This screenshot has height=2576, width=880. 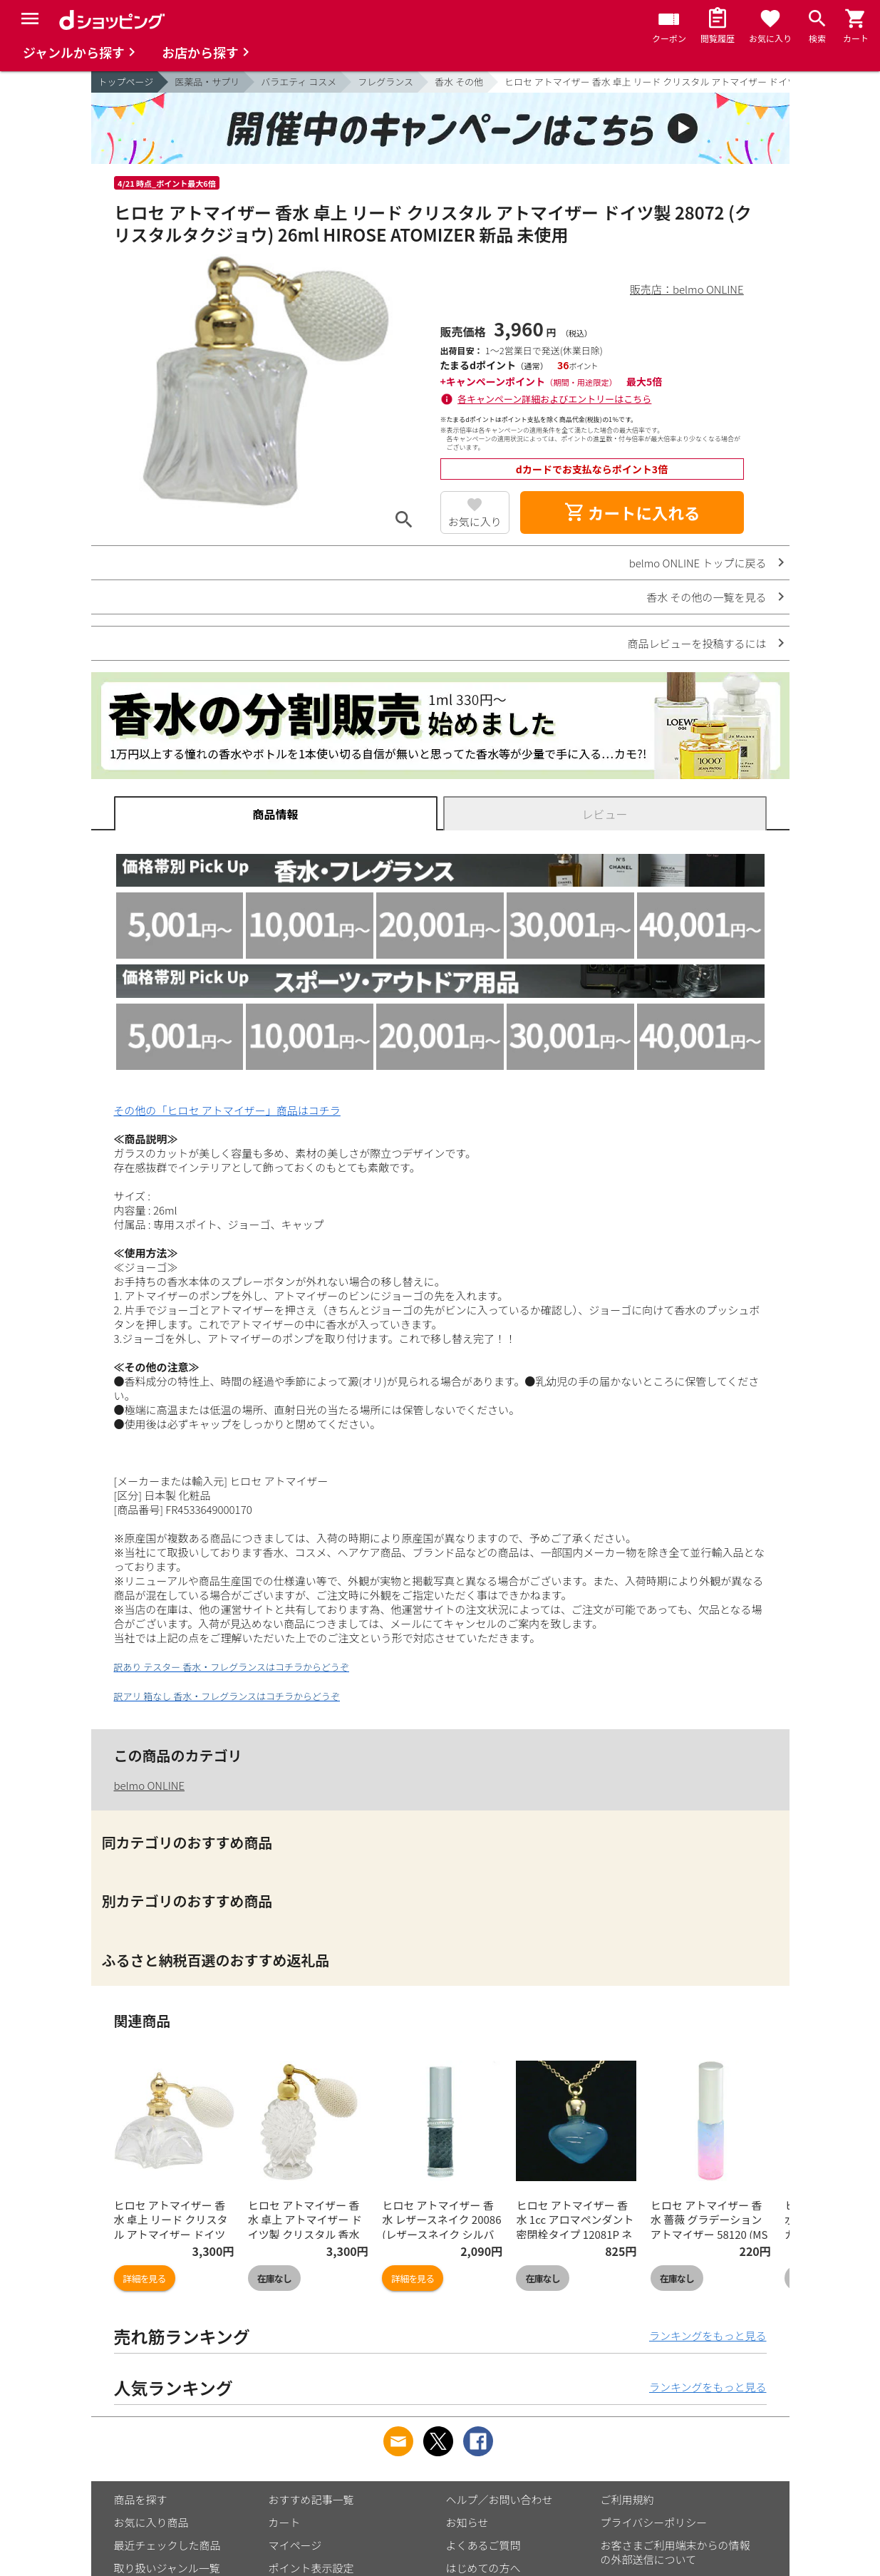 What do you see at coordinates (483, 2545) in the screenshot?
I see `よくあるご質問` at bounding box center [483, 2545].